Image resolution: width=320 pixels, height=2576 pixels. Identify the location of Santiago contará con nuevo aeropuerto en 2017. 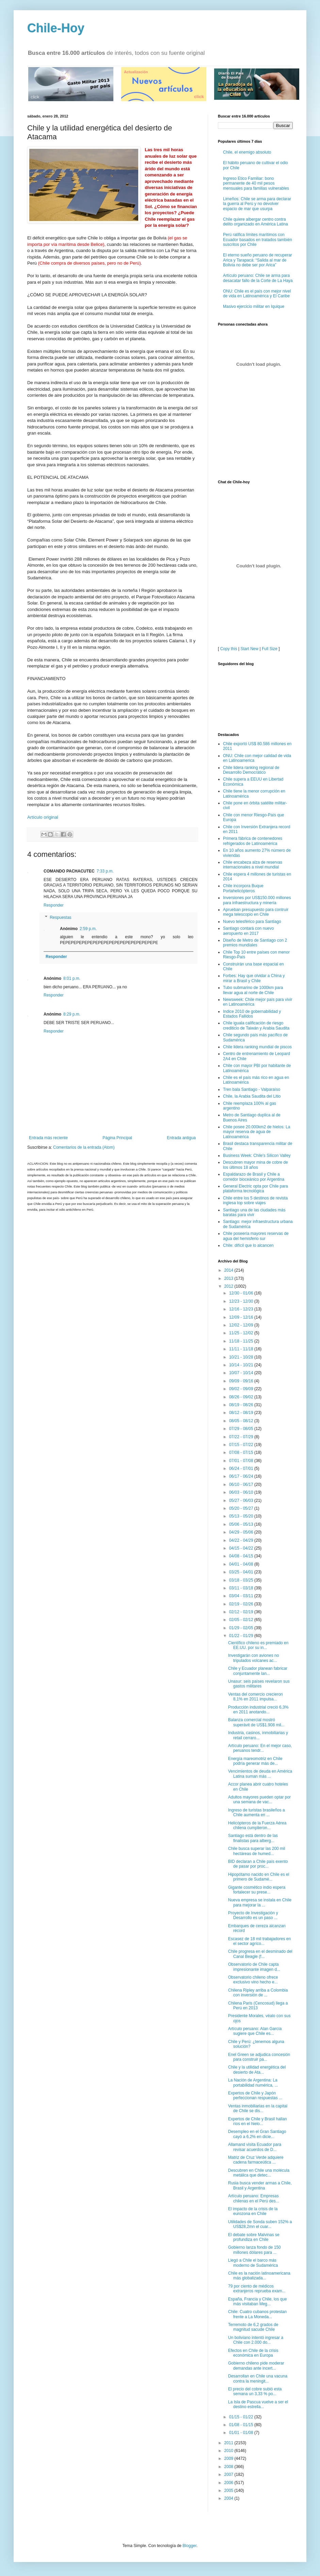
(248, 931).